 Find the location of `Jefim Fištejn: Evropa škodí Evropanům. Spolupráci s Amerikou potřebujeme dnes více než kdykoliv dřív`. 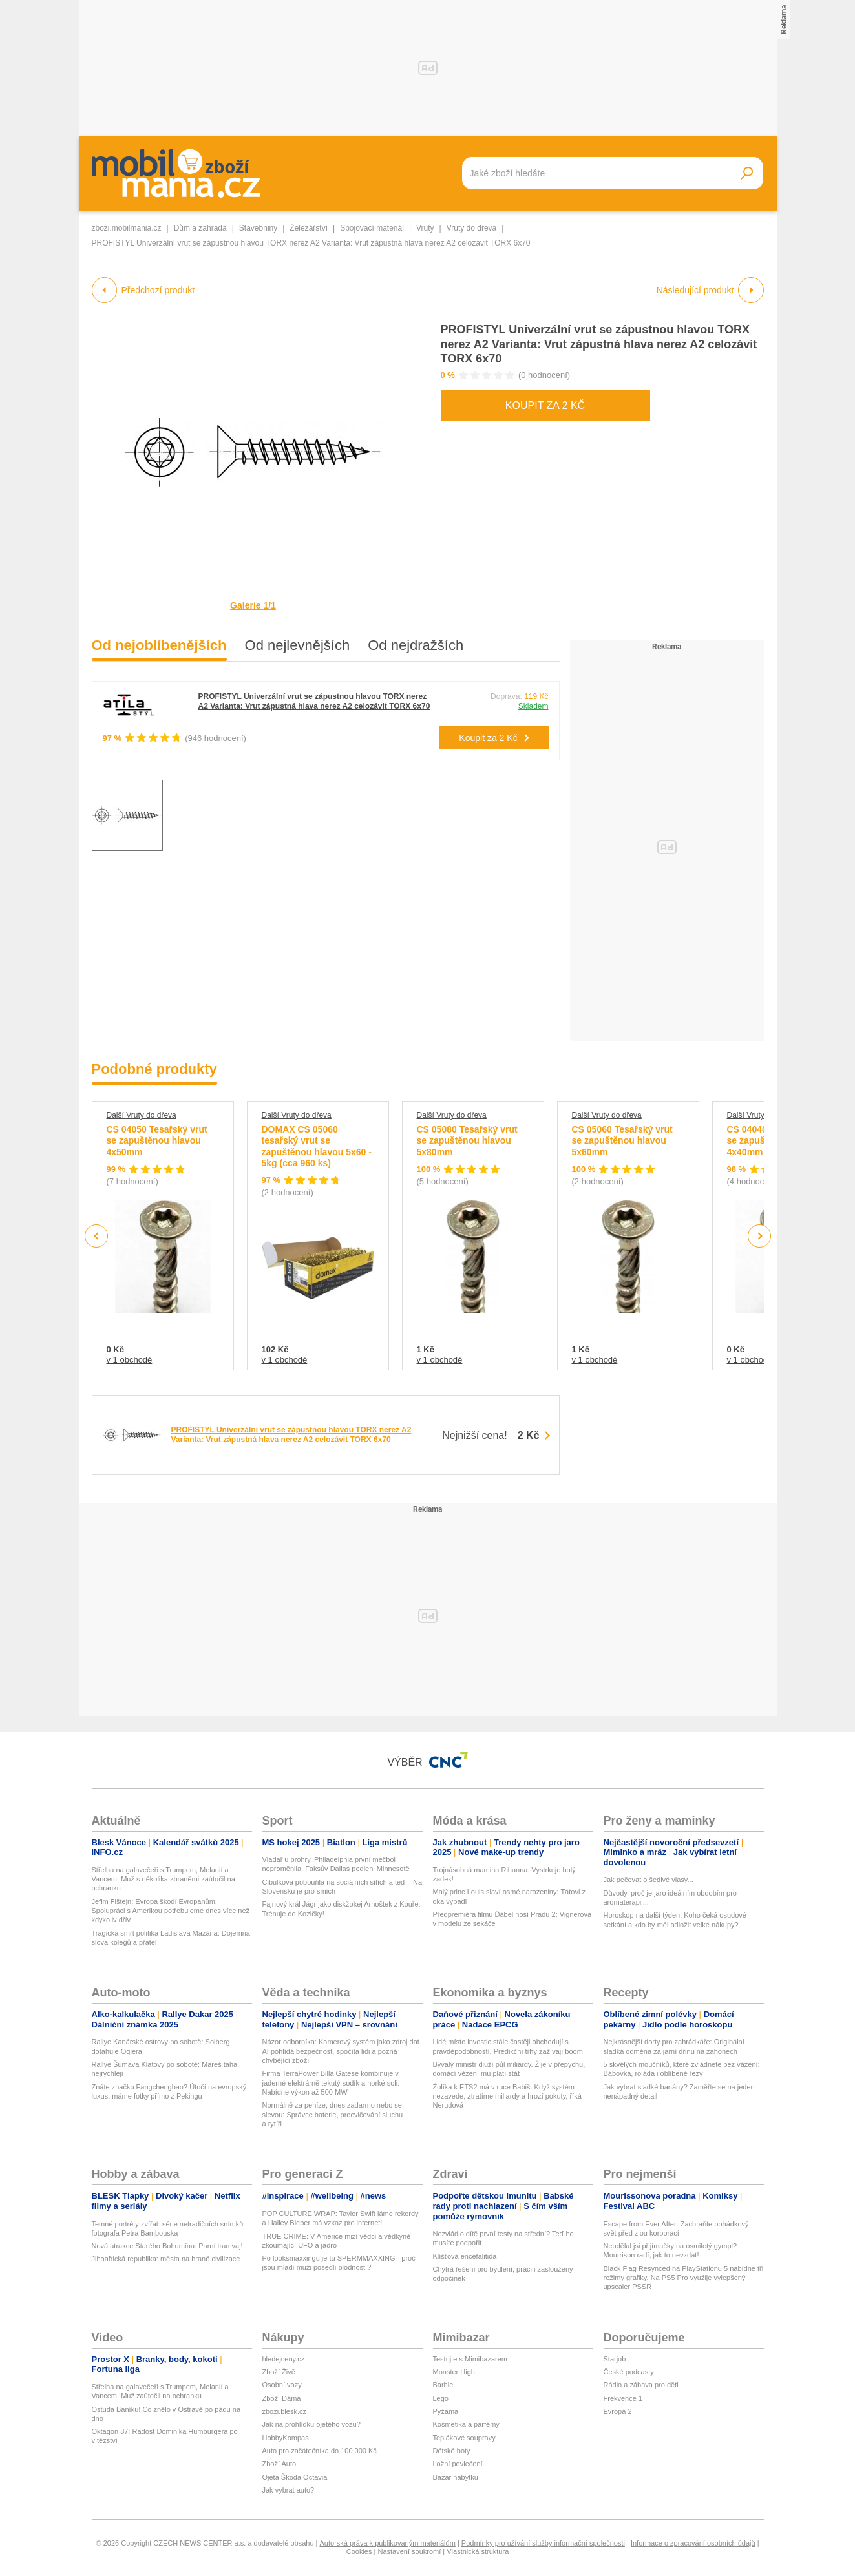

Jefim Fištejn: Evropa škodí Evropanům. Spolupráci s Amerikou potřebujeme dnes více než kdykoliv dřív is located at coordinates (171, 1911).